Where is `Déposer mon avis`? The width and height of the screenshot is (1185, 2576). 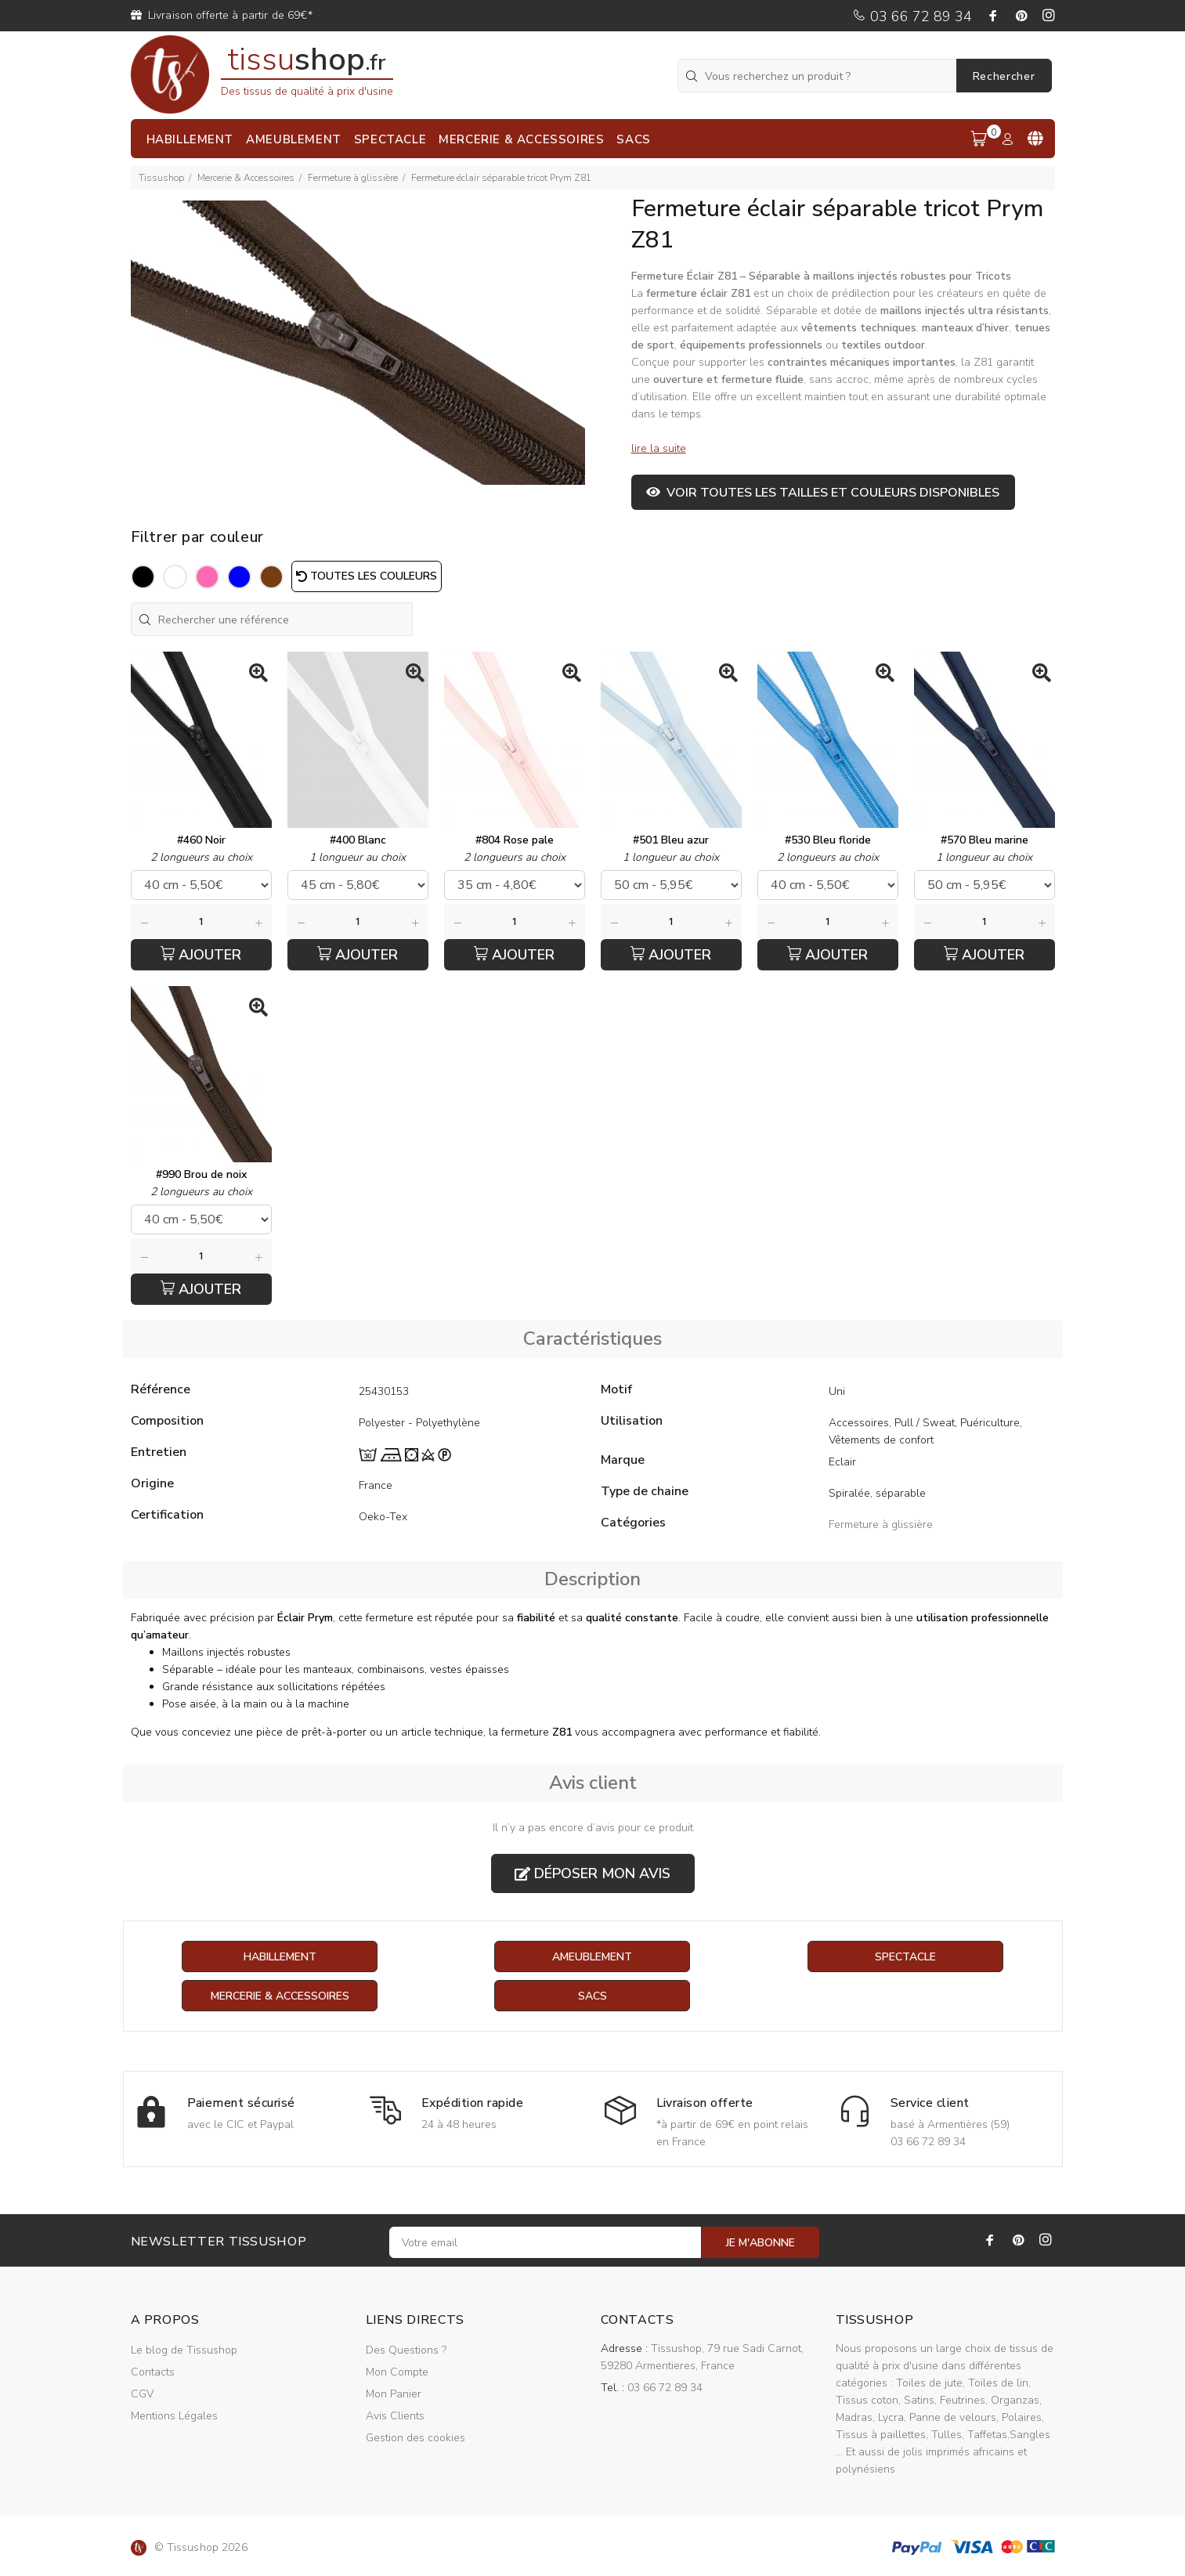 Déposer mon avis is located at coordinates (592, 1873).